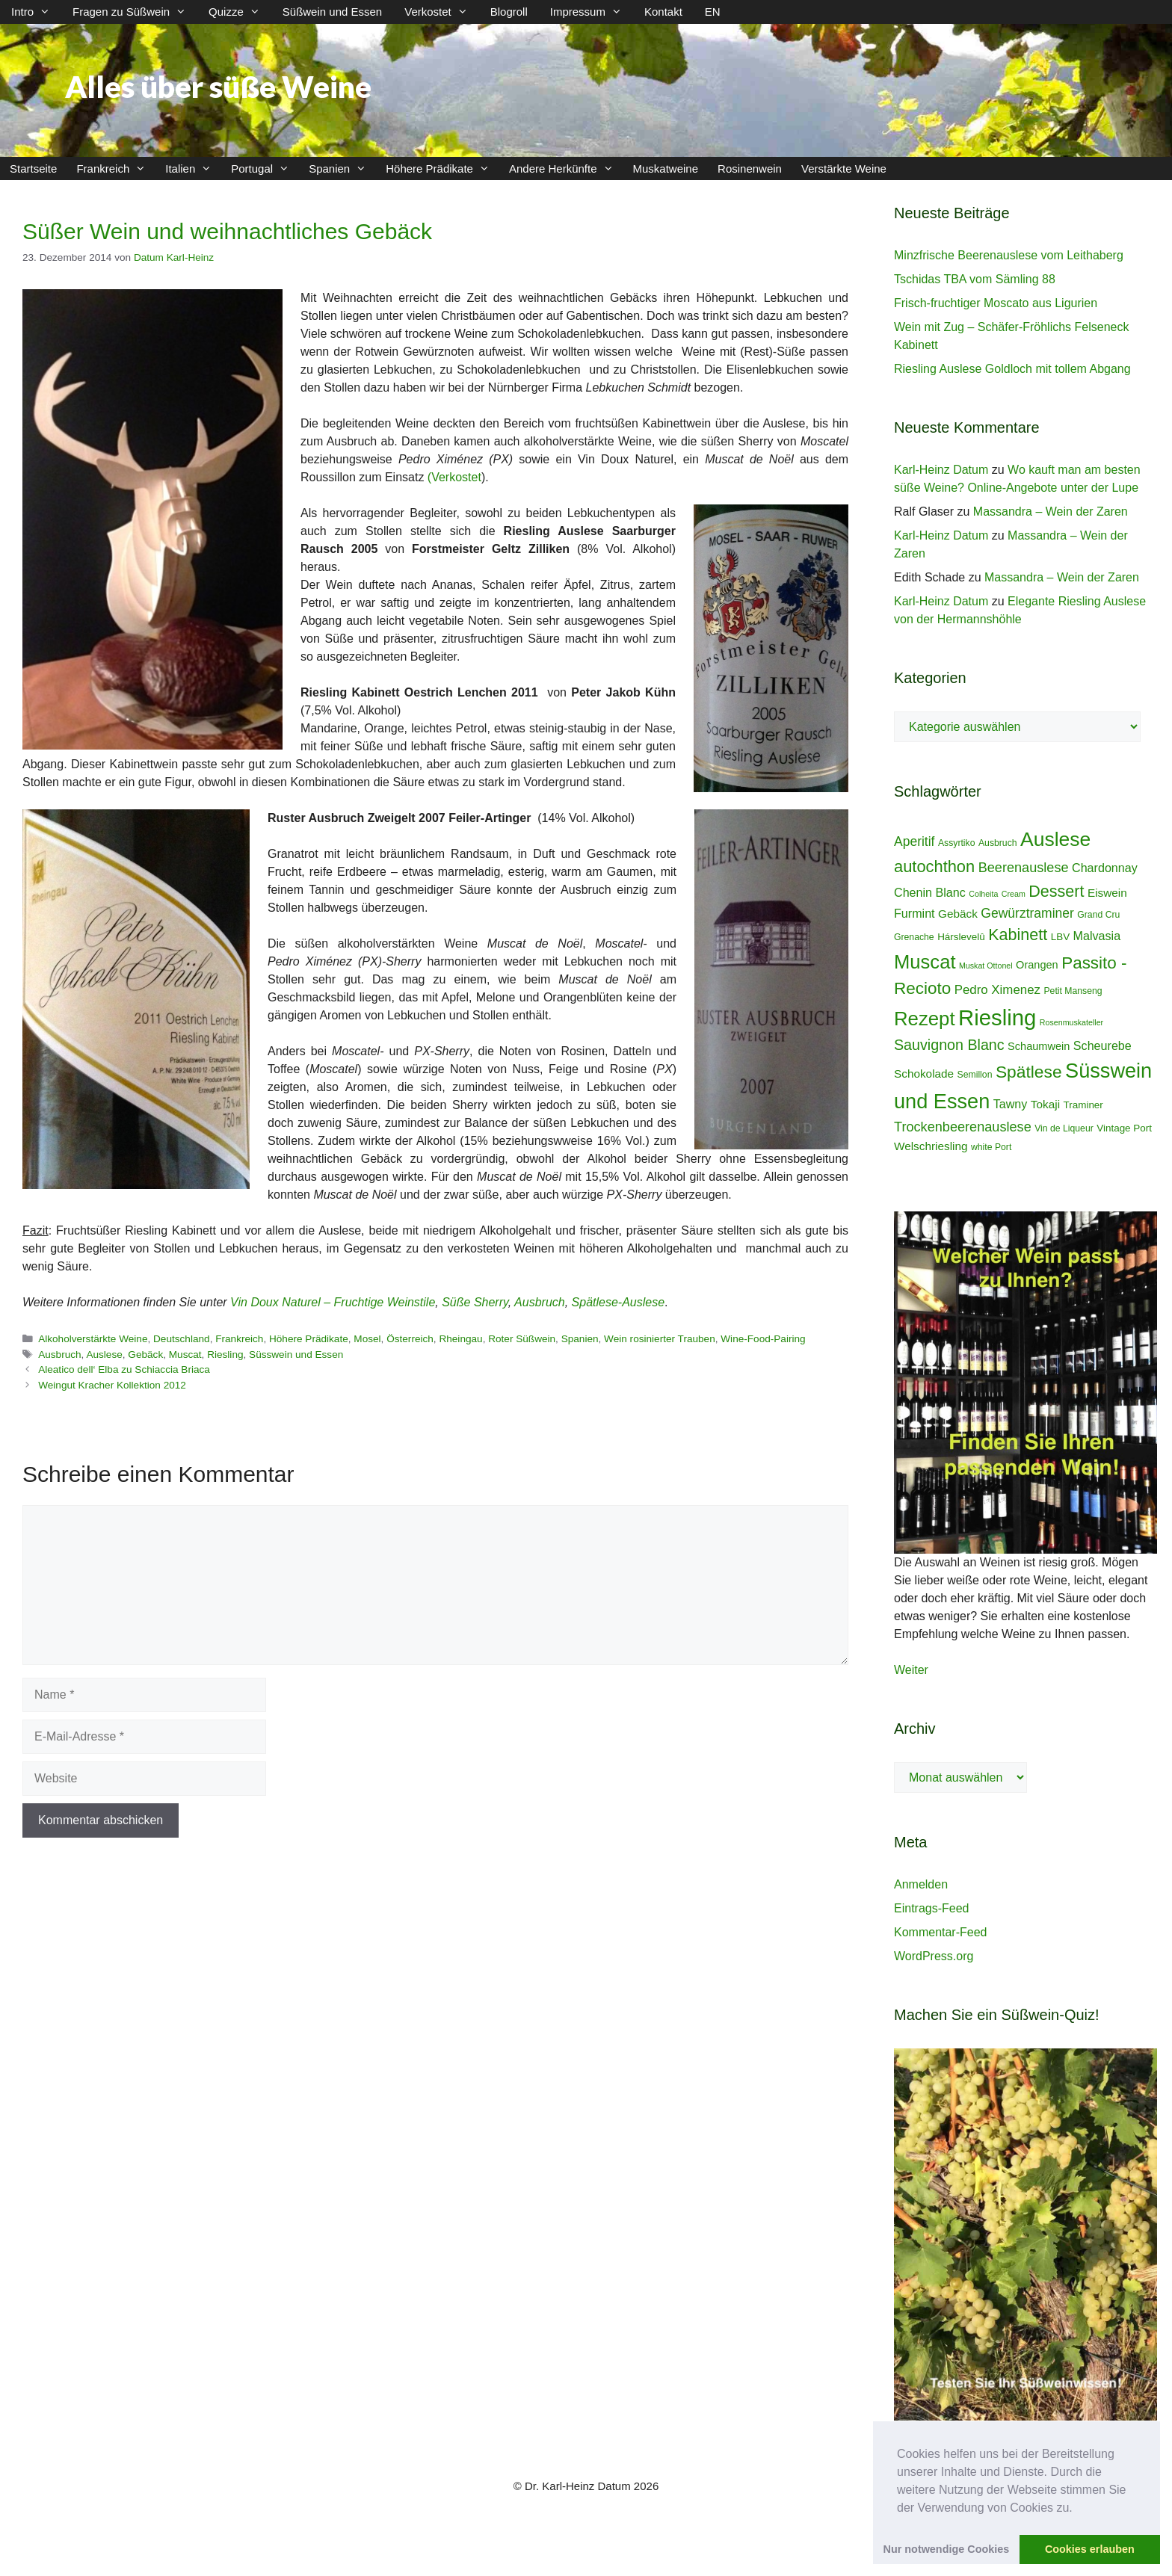 The image size is (1172, 2576). Describe the element at coordinates (591, 12) in the screenshot. I see `Impressum` at that location.